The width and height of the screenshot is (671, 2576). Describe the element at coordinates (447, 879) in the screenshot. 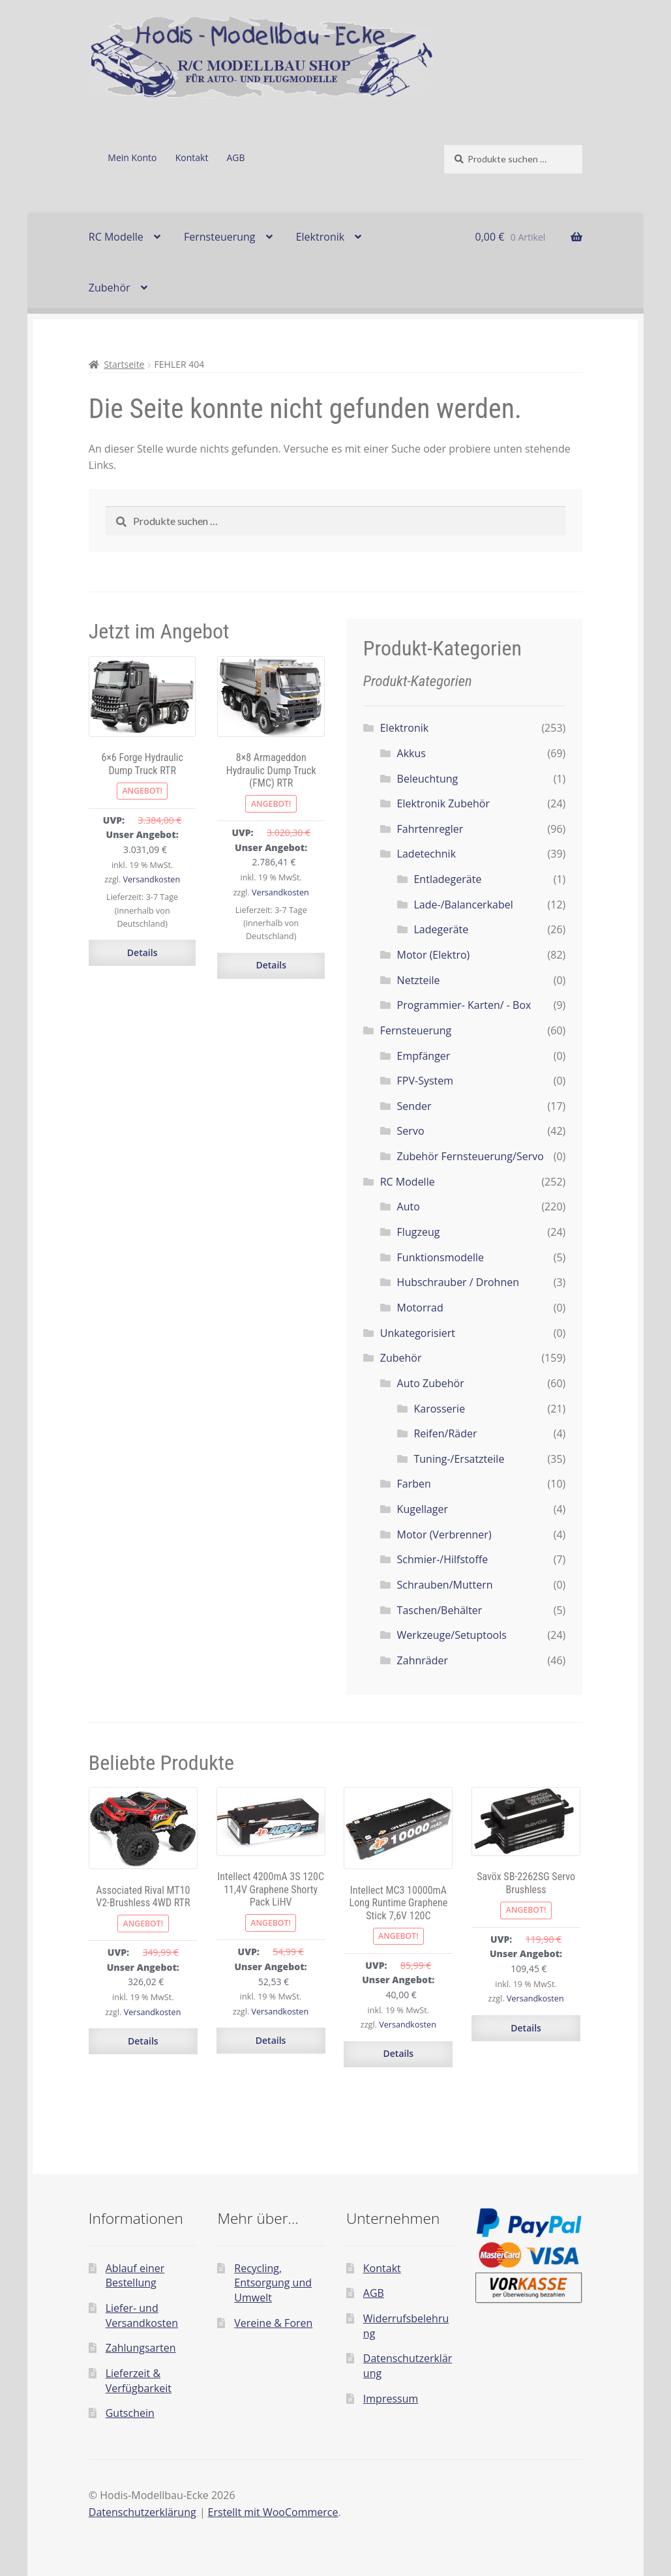

I see `Entladegeräte` at that location.